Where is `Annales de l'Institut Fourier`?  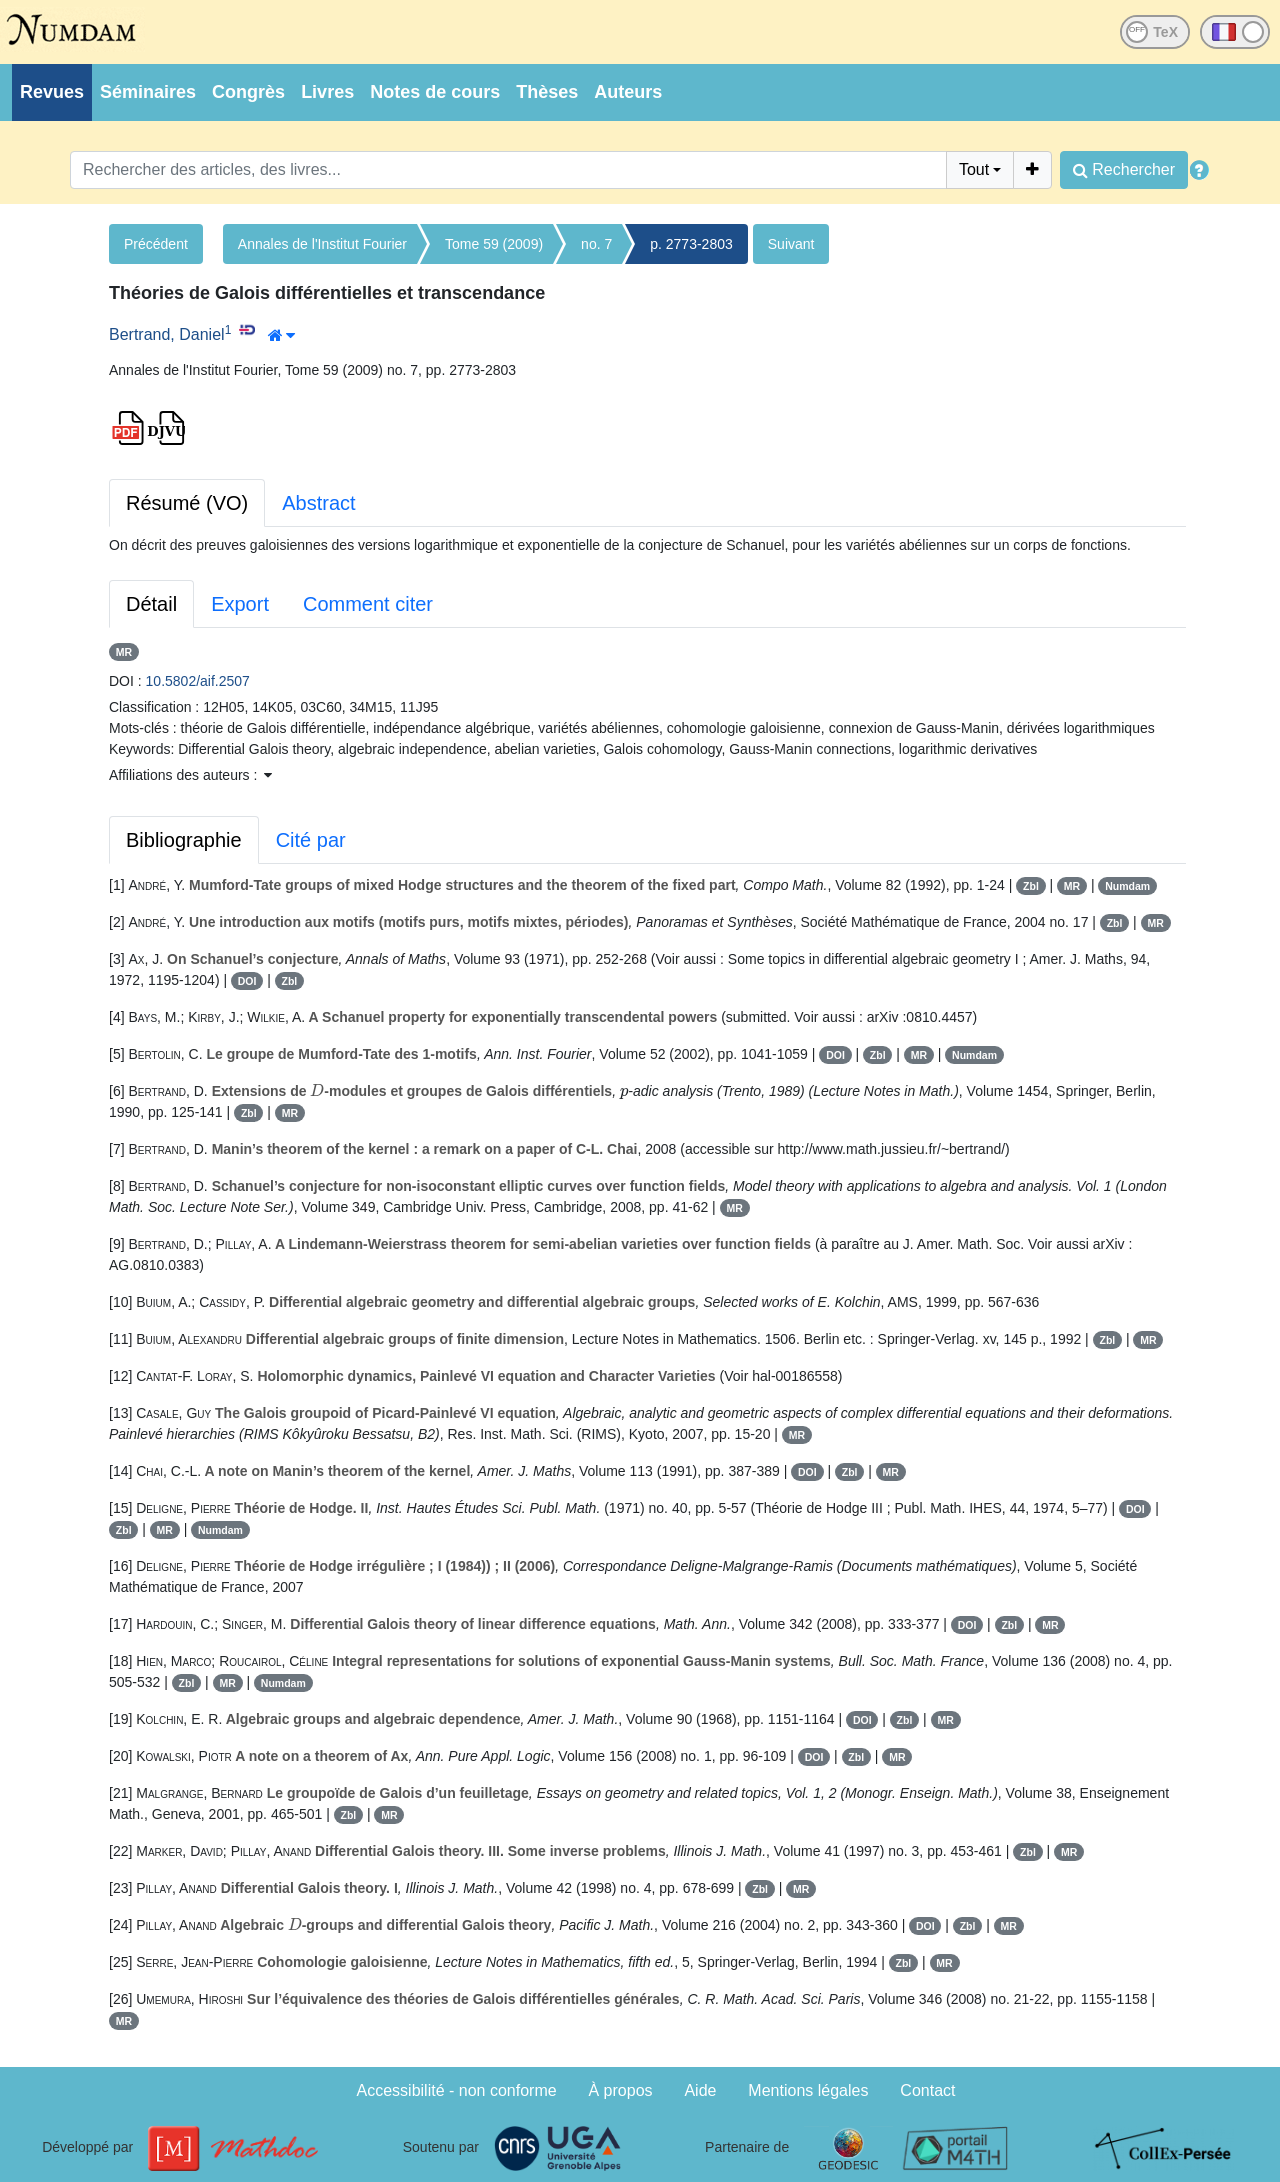 Annales de l'Institut Fourier is located at coordinates (322, 244).